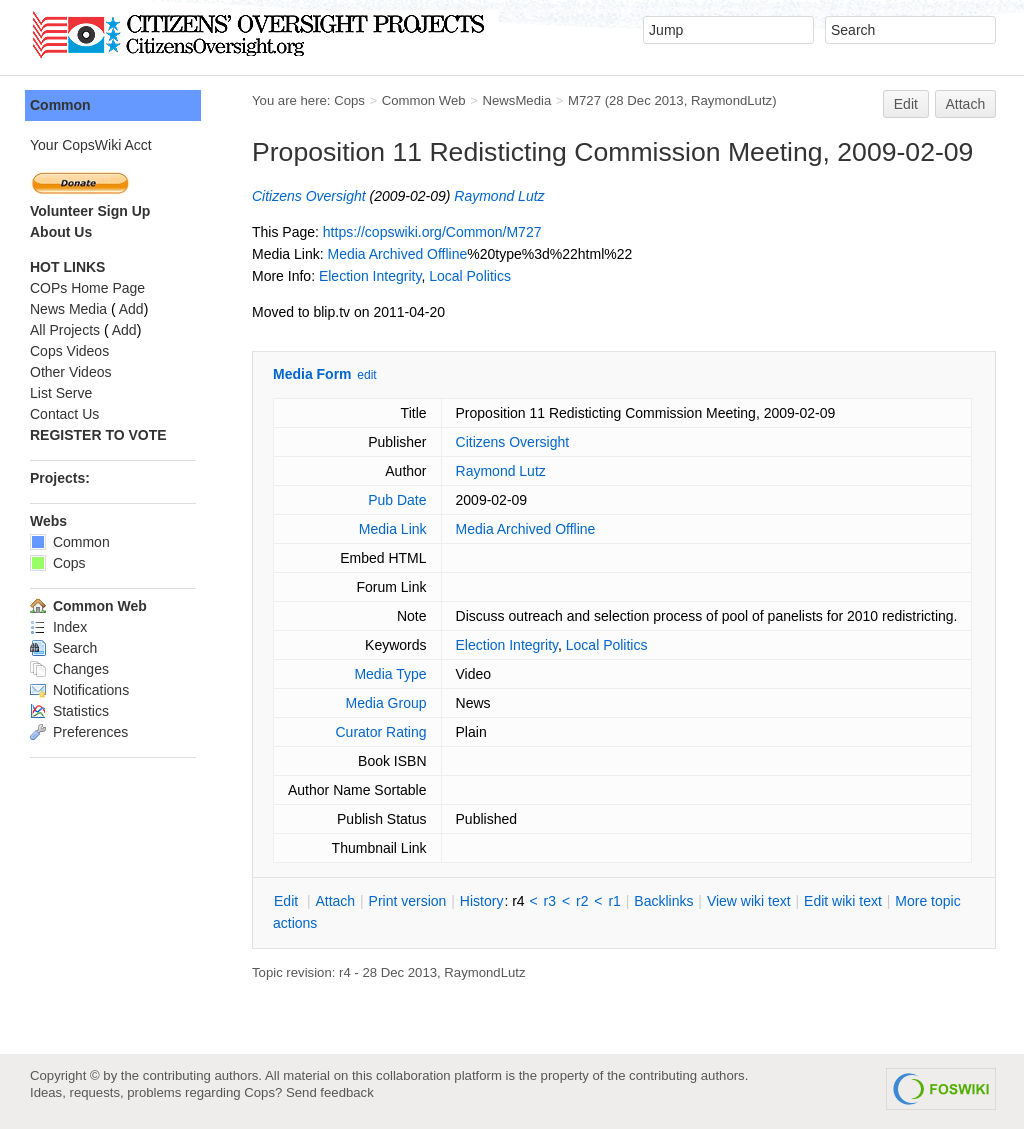 The image size is (1024, 1129). I want to click on r3, so click(550, 901).